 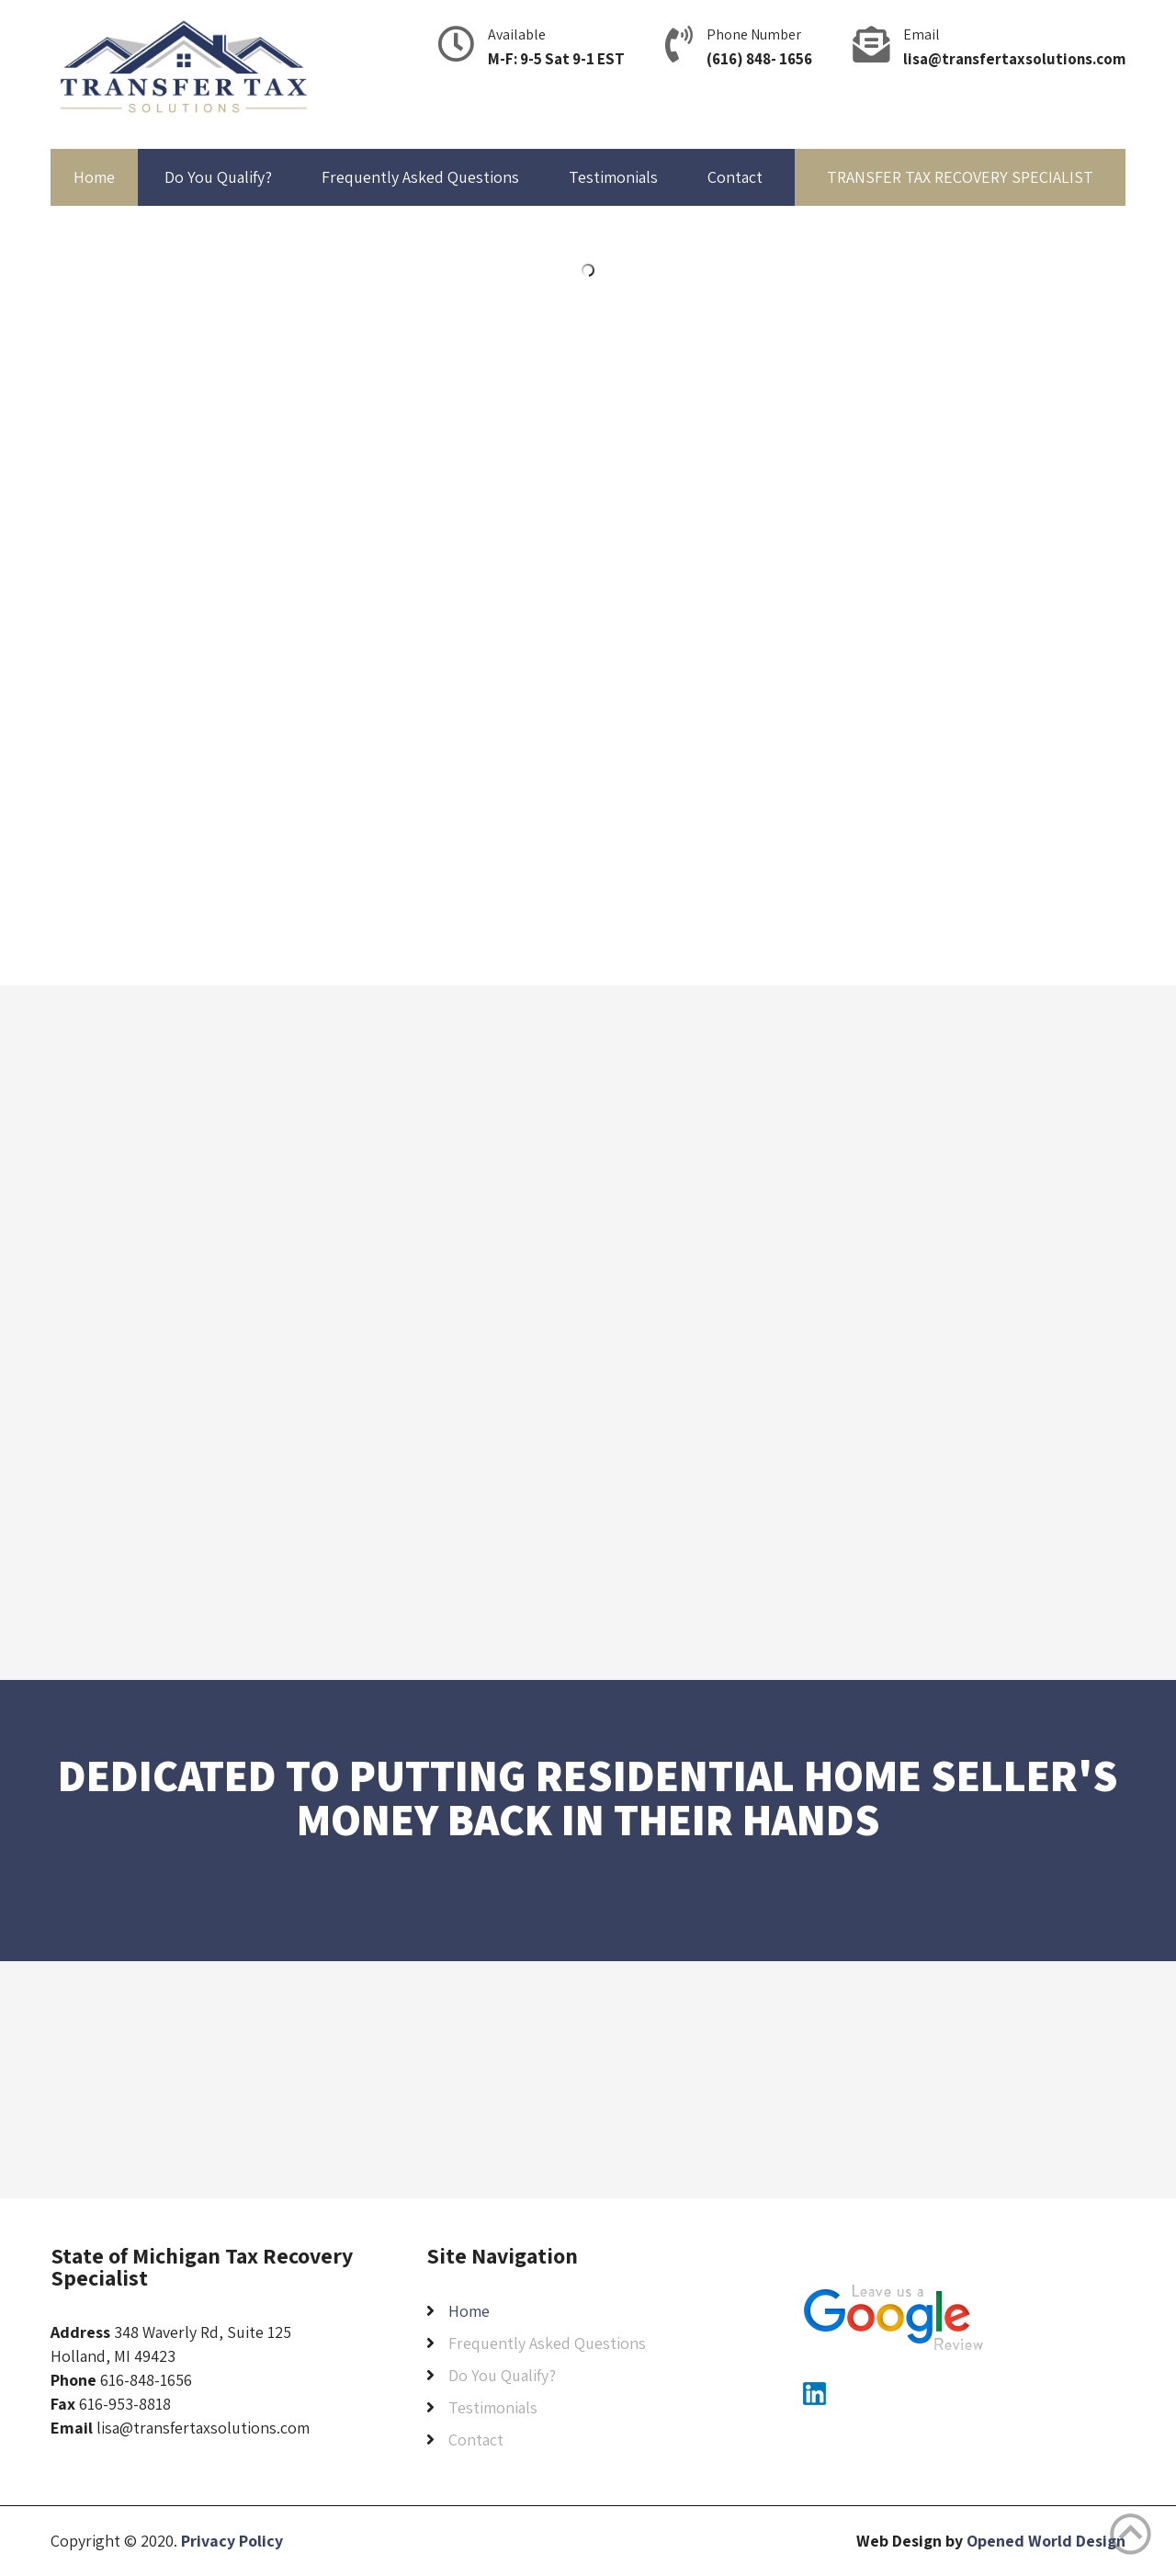 I want to click on Contact, so click(x=735, y=176).